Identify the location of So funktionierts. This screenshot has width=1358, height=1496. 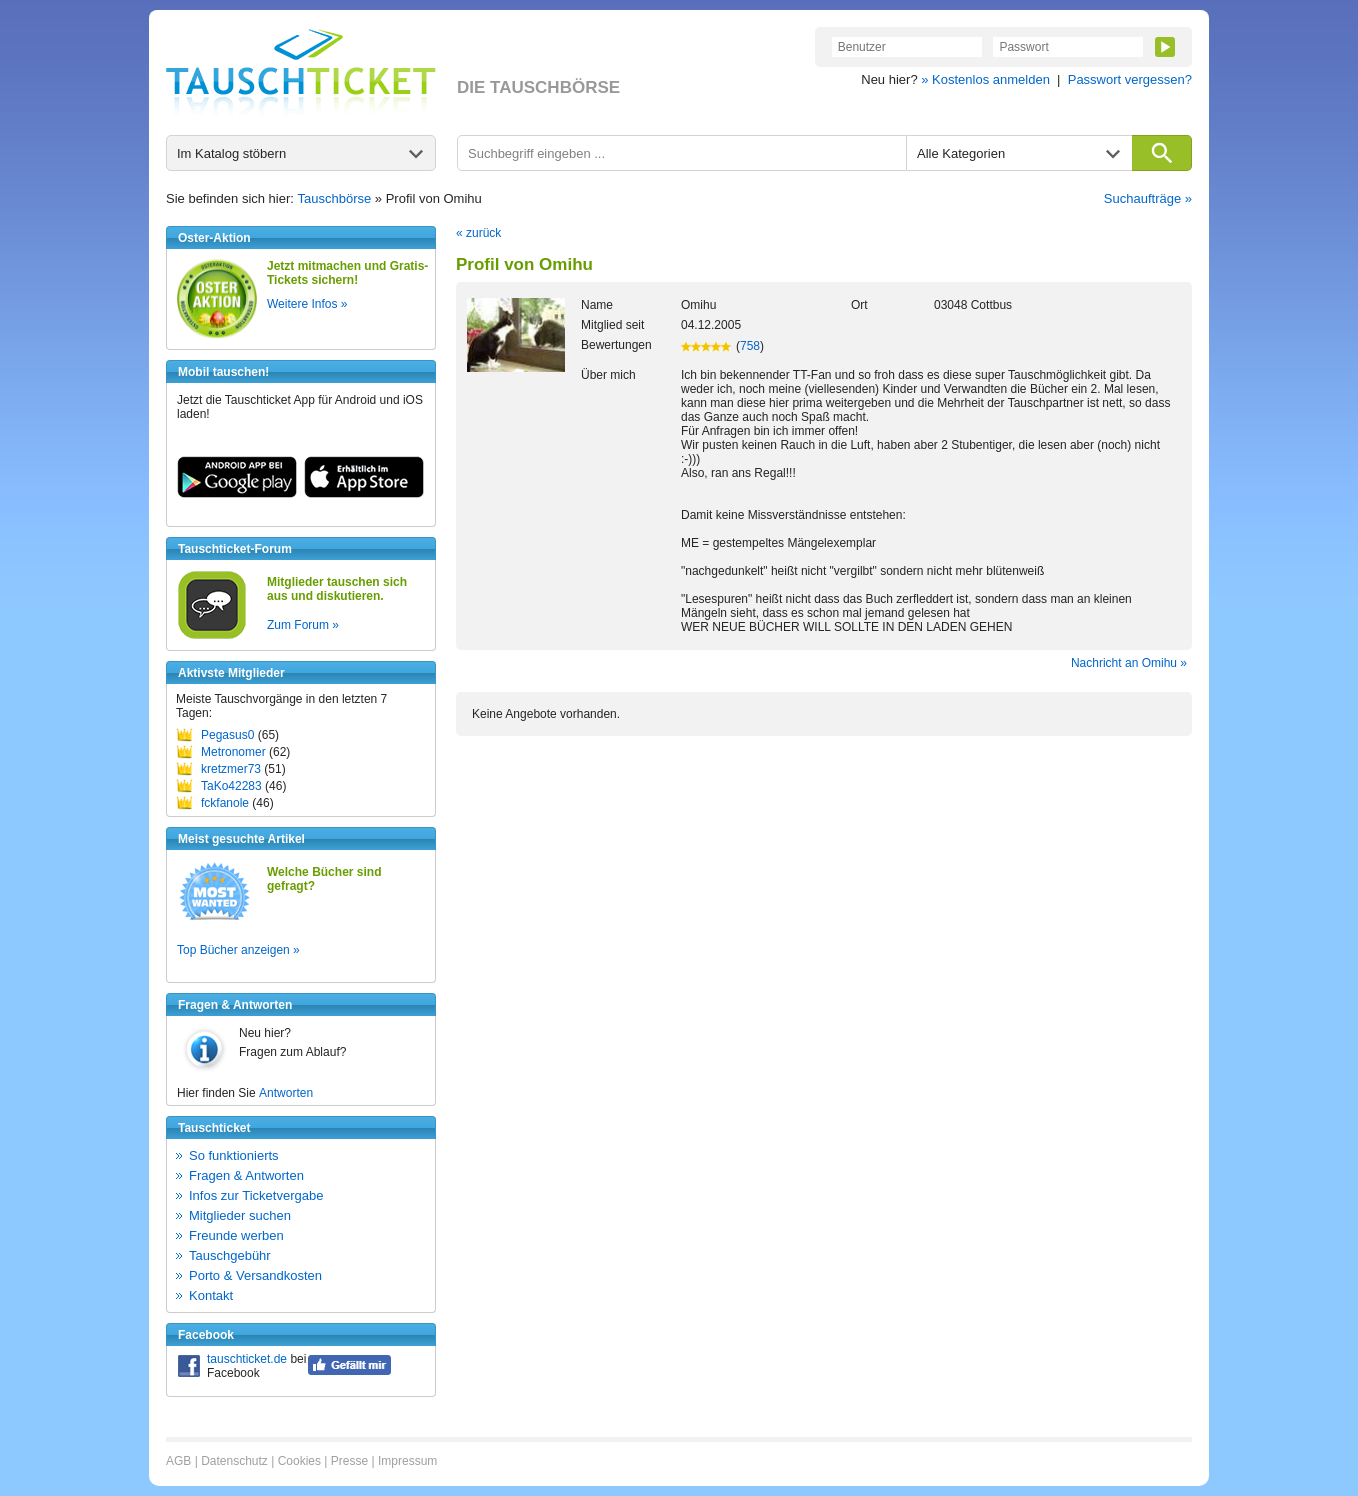
(234, 1155).